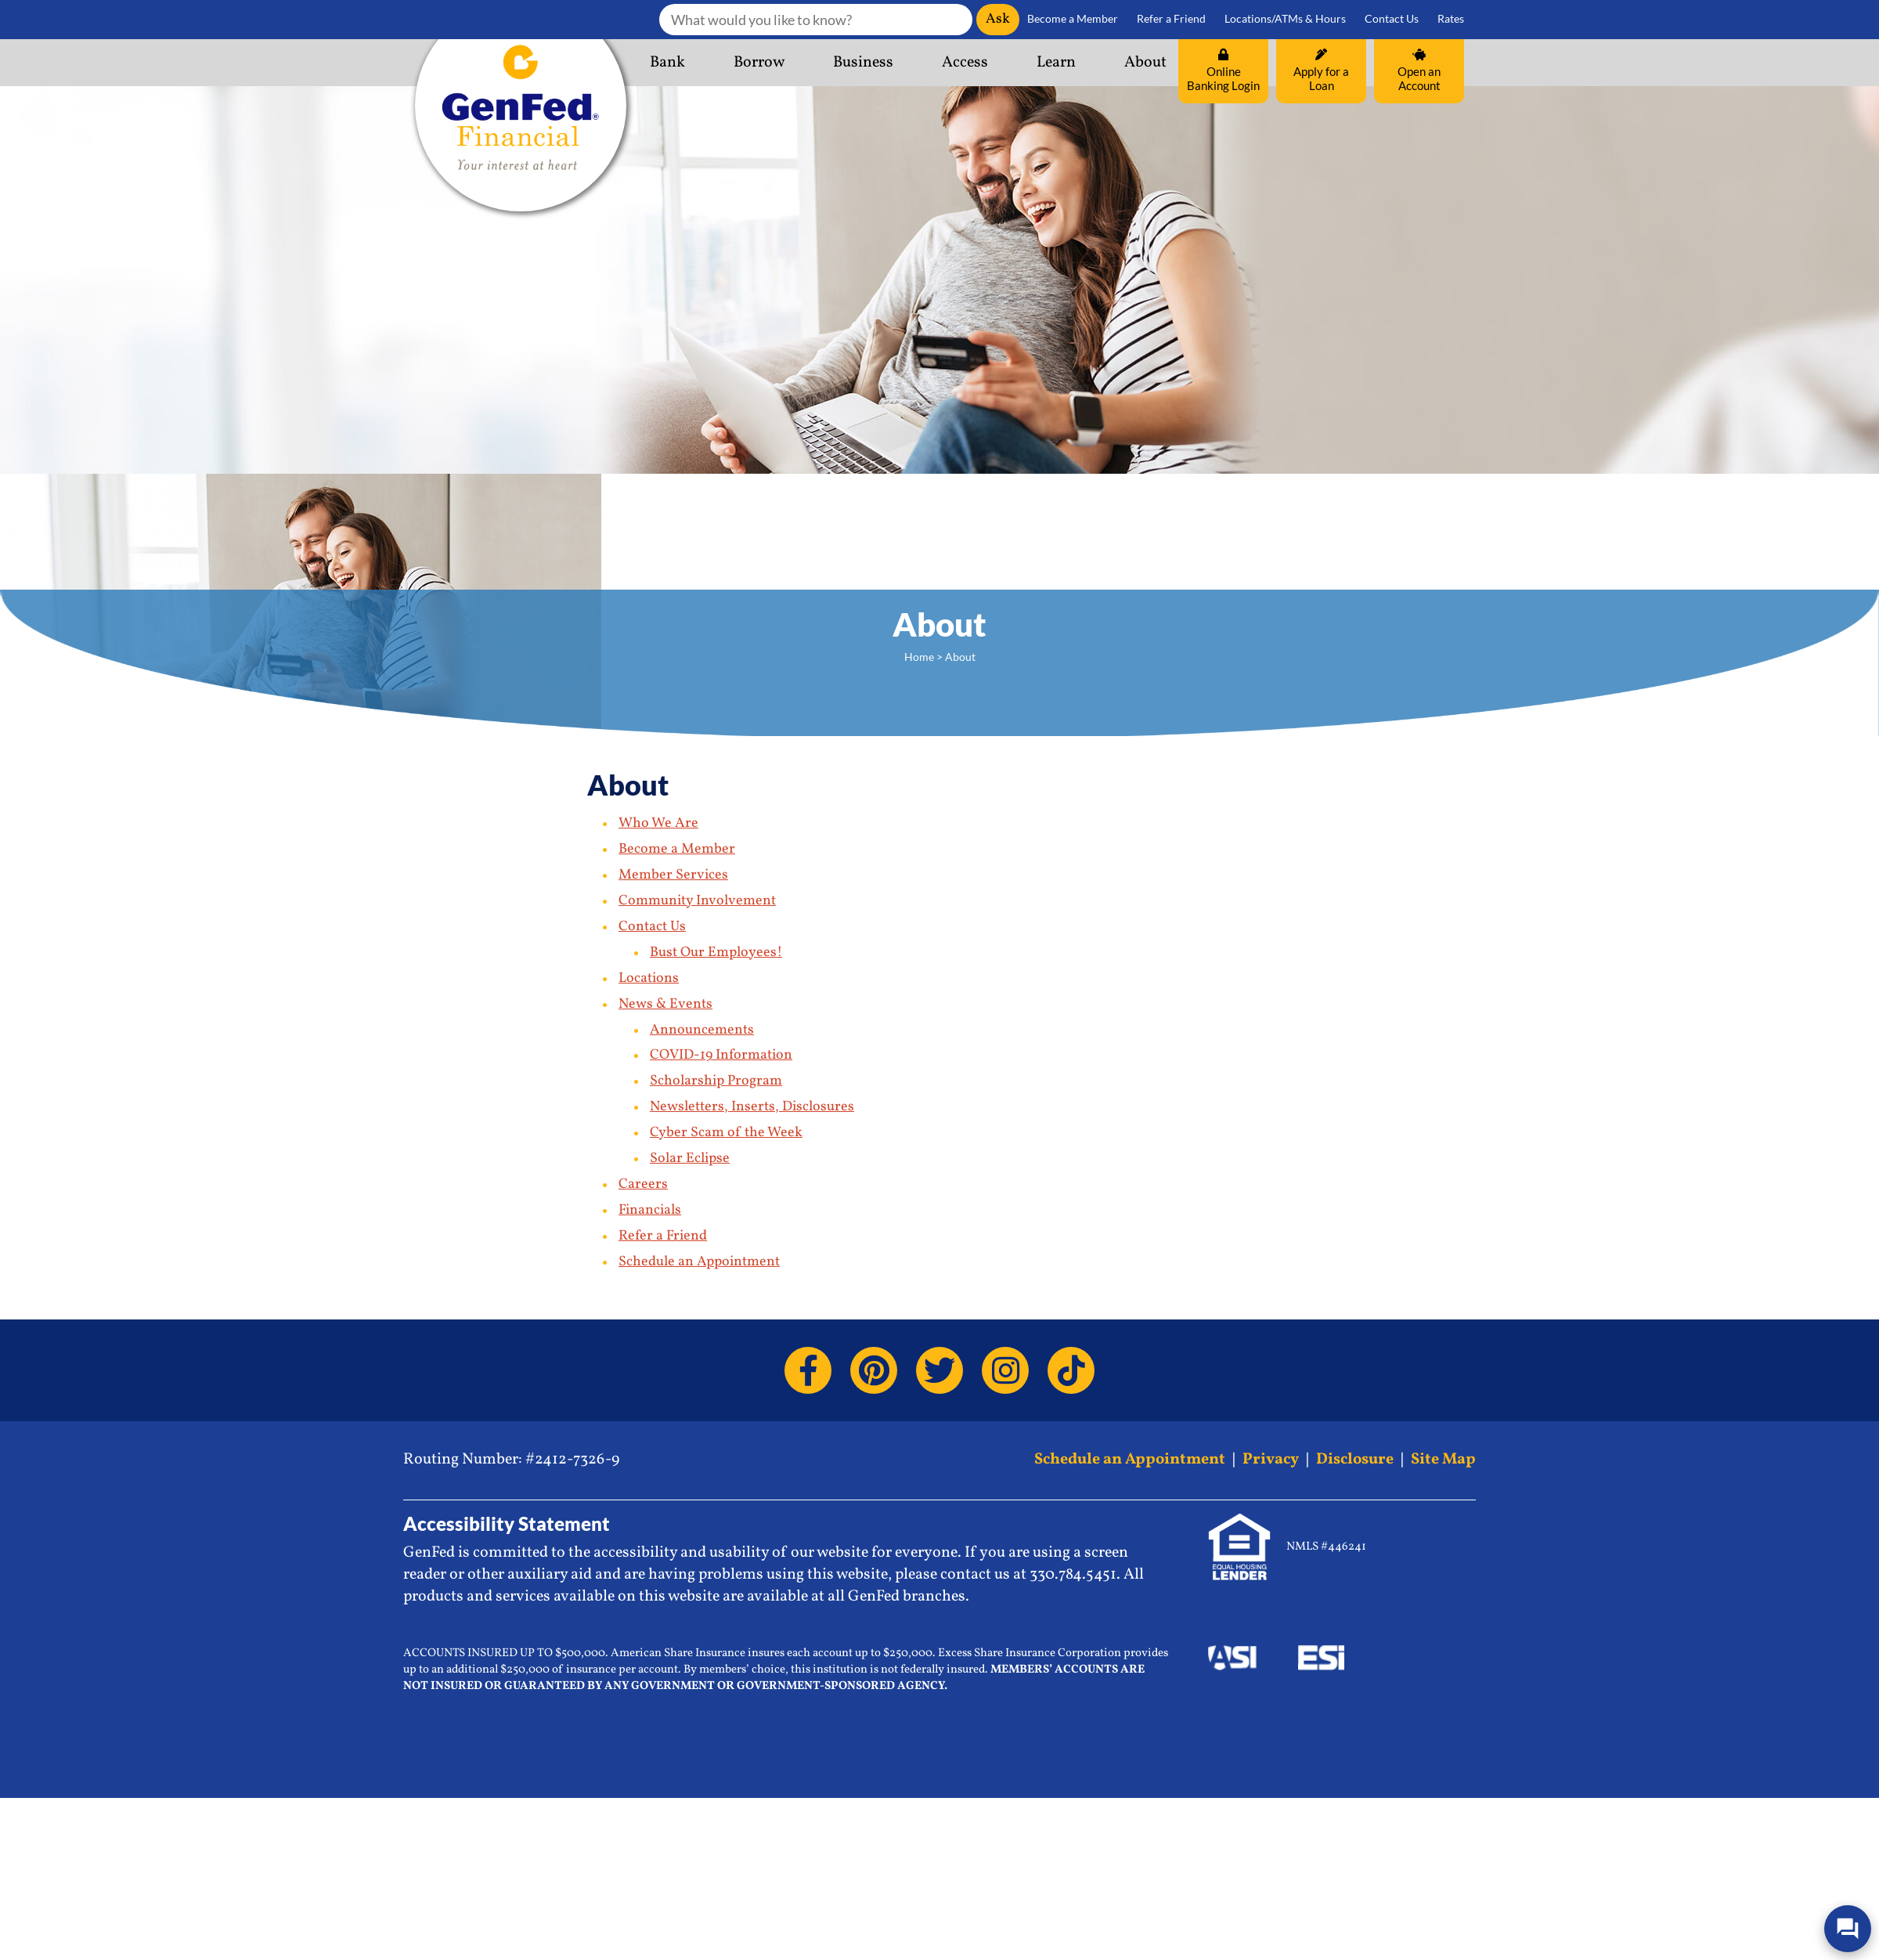  I want to click on Access [button], so click(965, 62).